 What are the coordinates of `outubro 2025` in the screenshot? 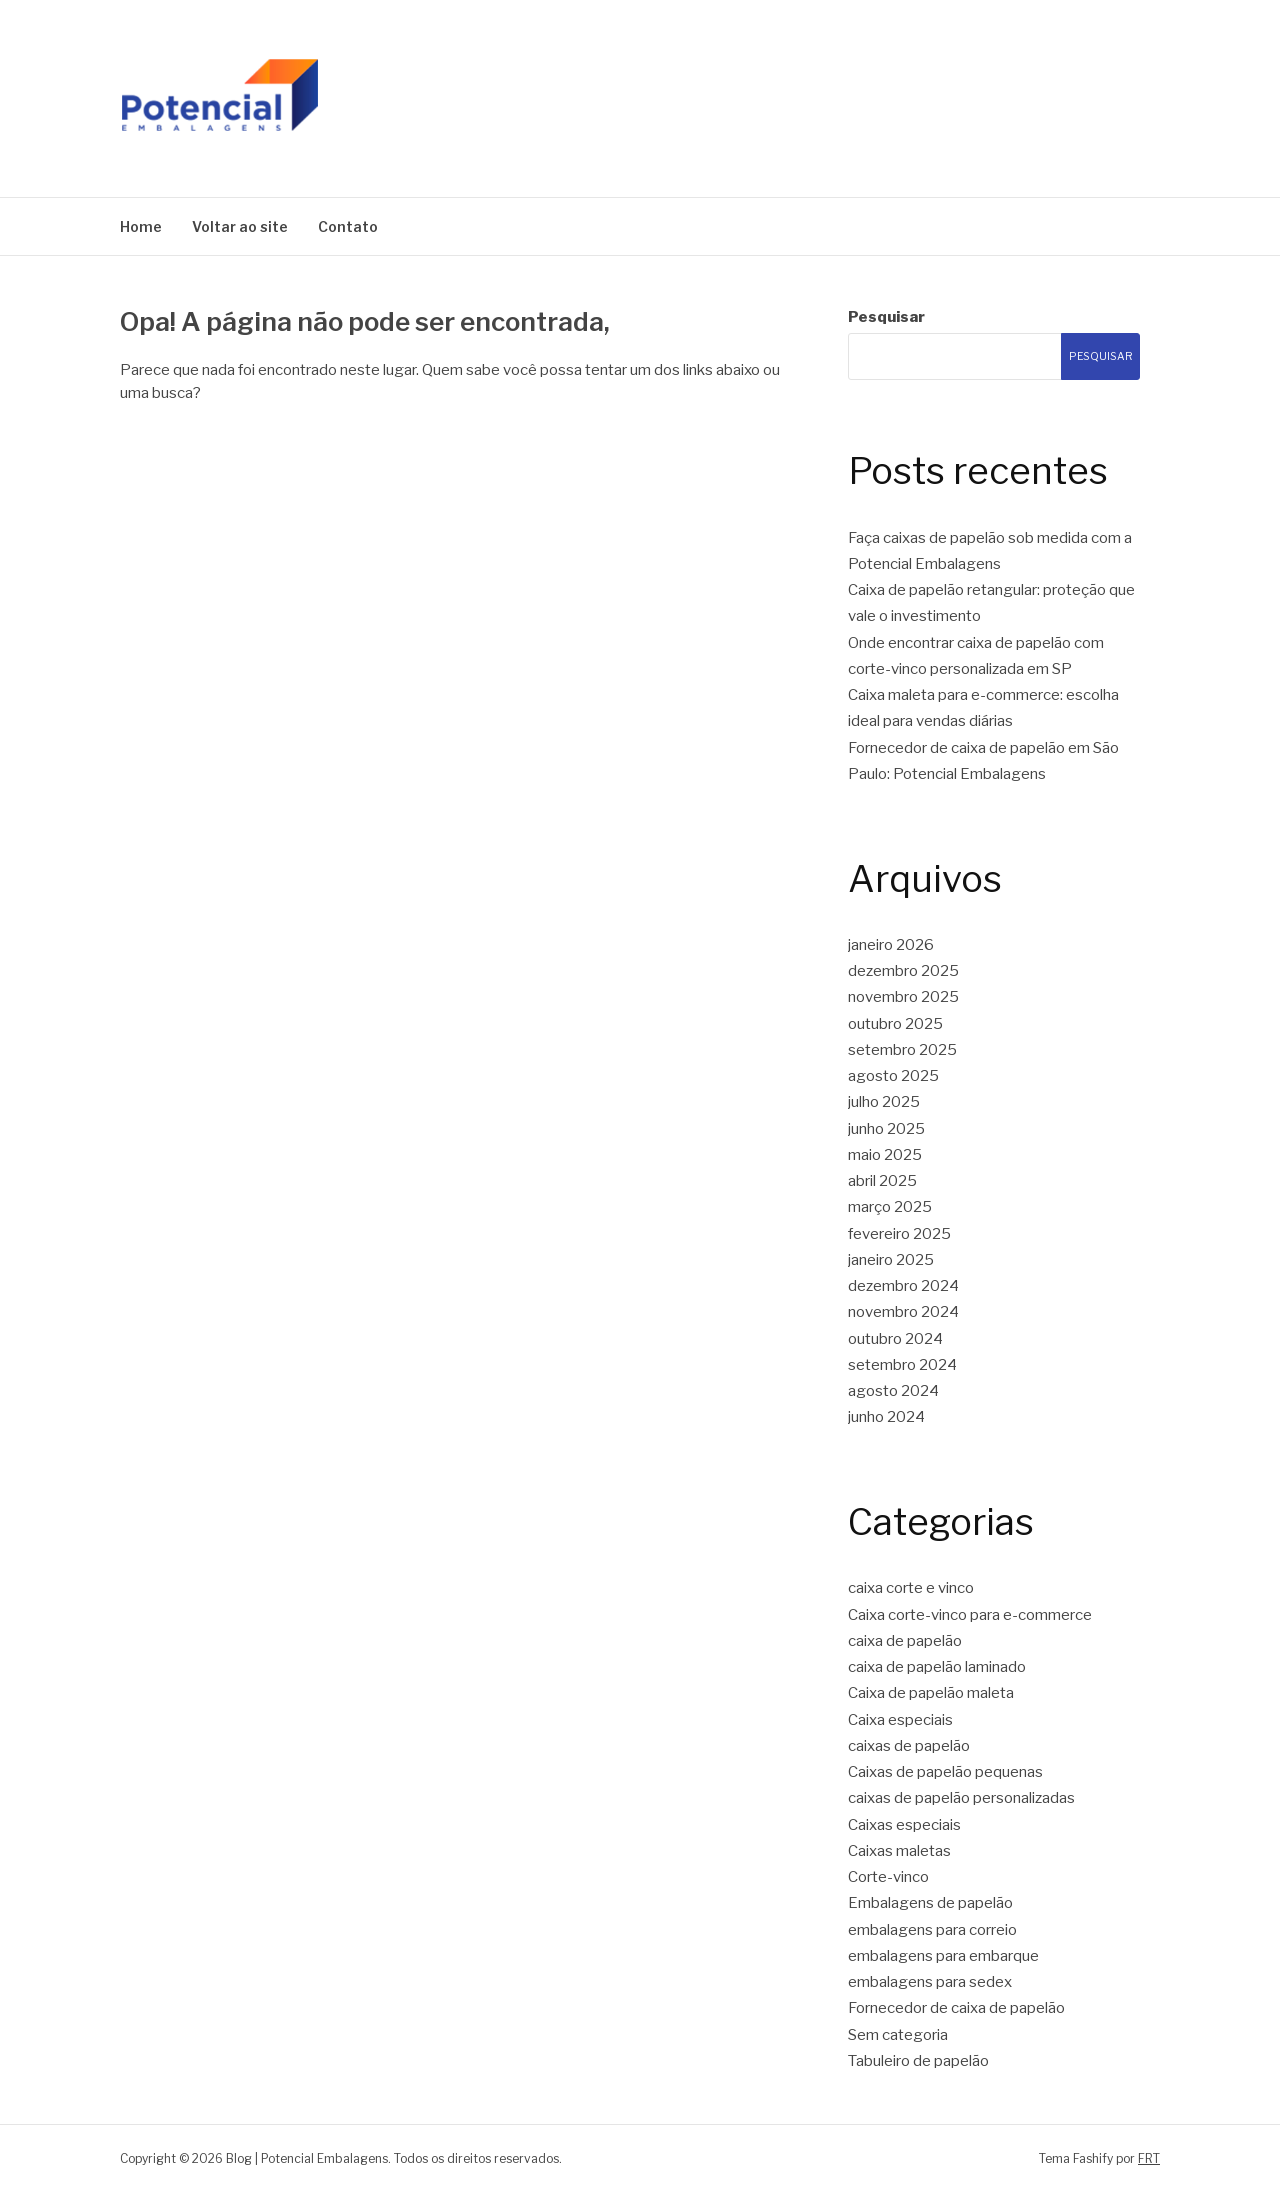 It's located at (895, 1024).